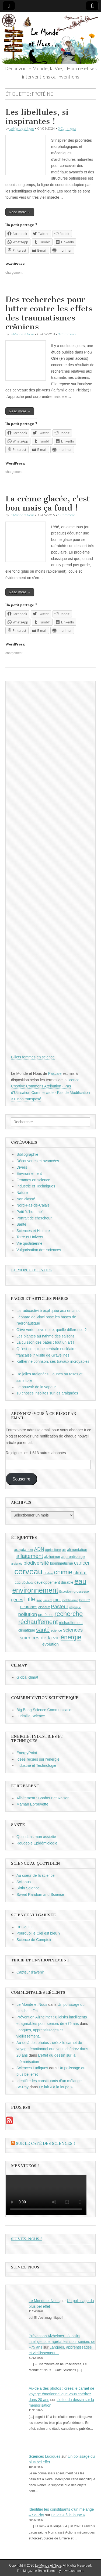 This screenshot has width=101, height=2576. I want to click on Au-delà des photos : créez le carnet de voyage émotionnel que vous chérirez dans 20 ans, so click(52, 2048).